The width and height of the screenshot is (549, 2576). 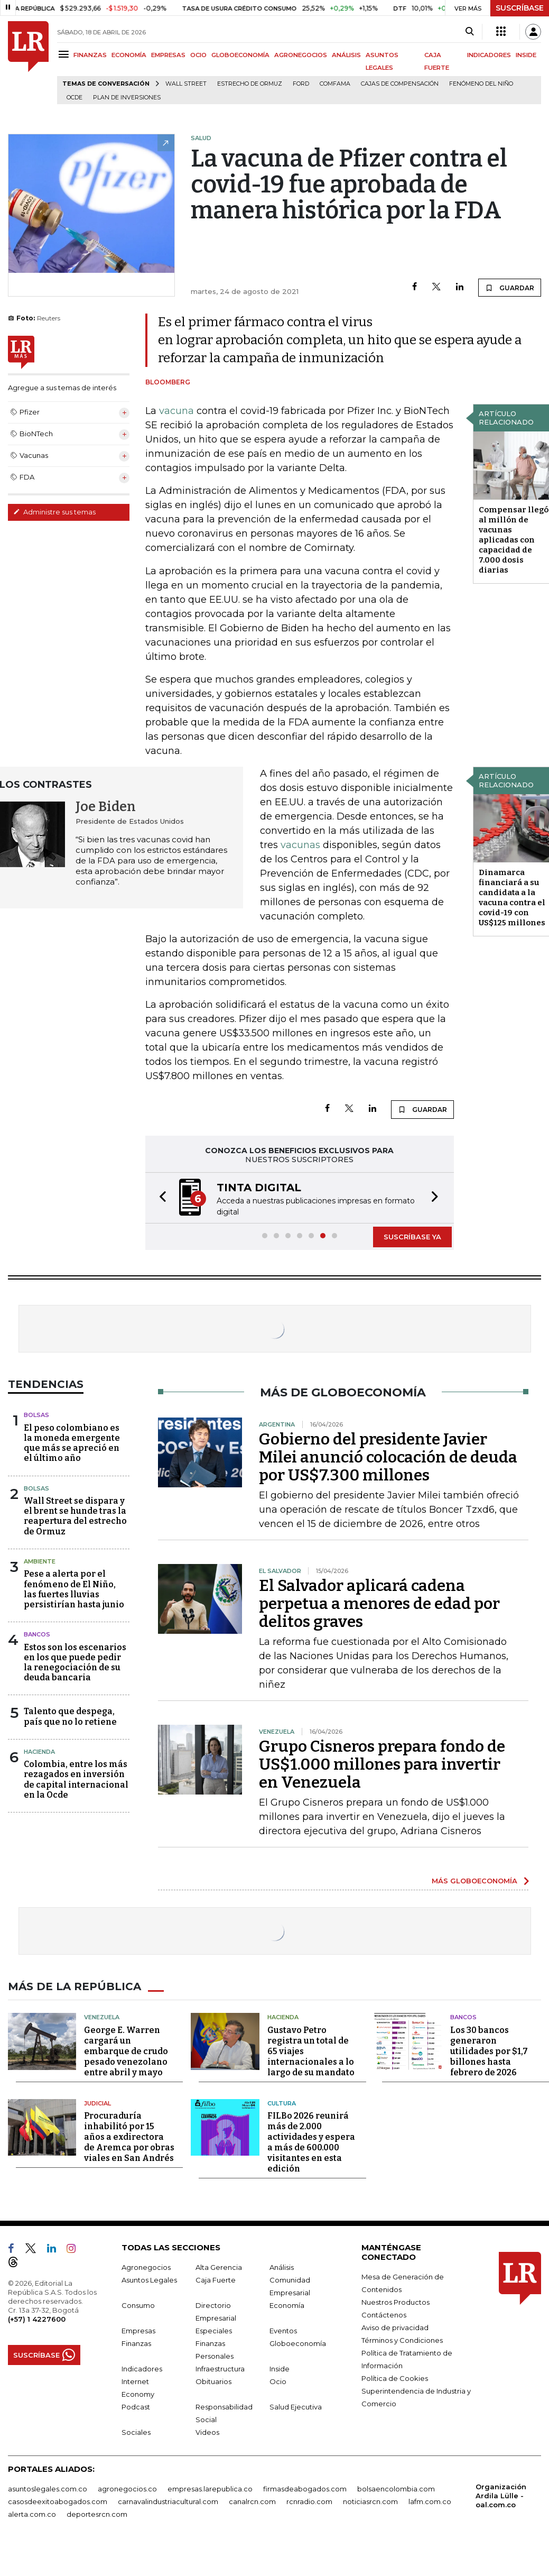 I want to click on Dinamarca financiará a su candidata a la vacuna contra el covid-19 con US$125 millones, so click(x=512, y=897).